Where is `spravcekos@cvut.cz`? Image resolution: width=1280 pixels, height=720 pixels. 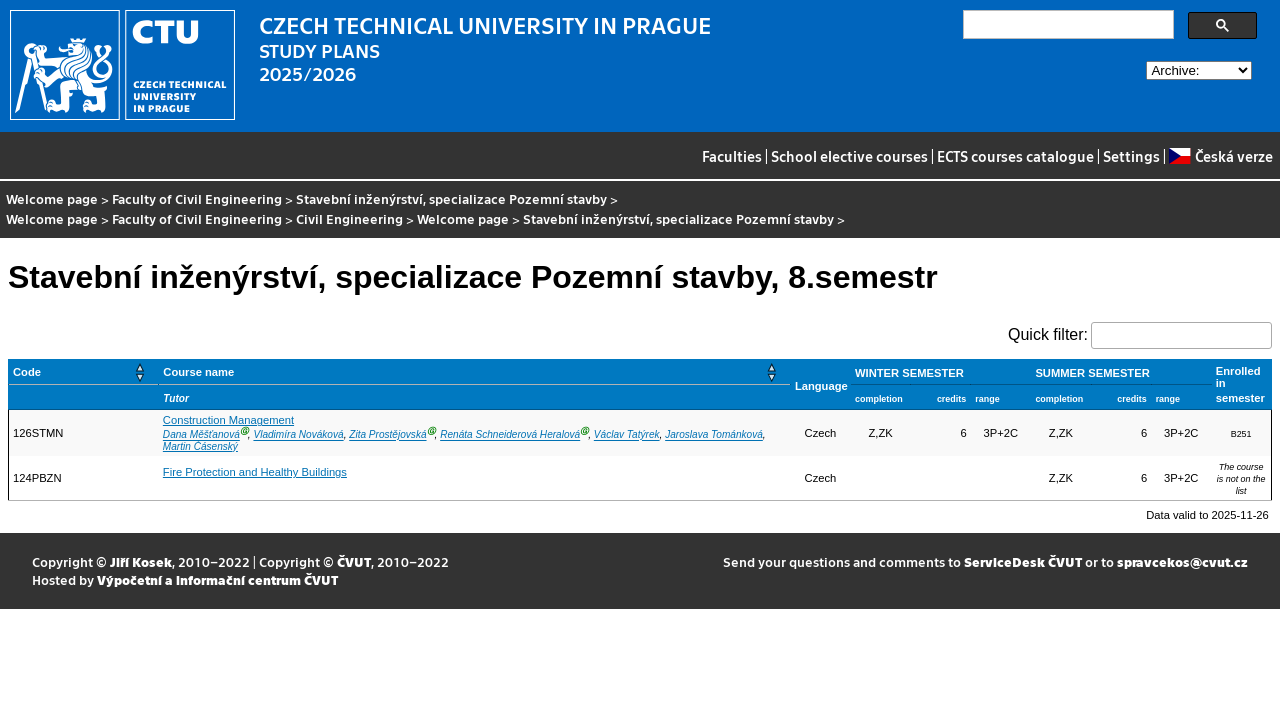 spravcekos@cvut.cz is located at coordinates (1182, 561).